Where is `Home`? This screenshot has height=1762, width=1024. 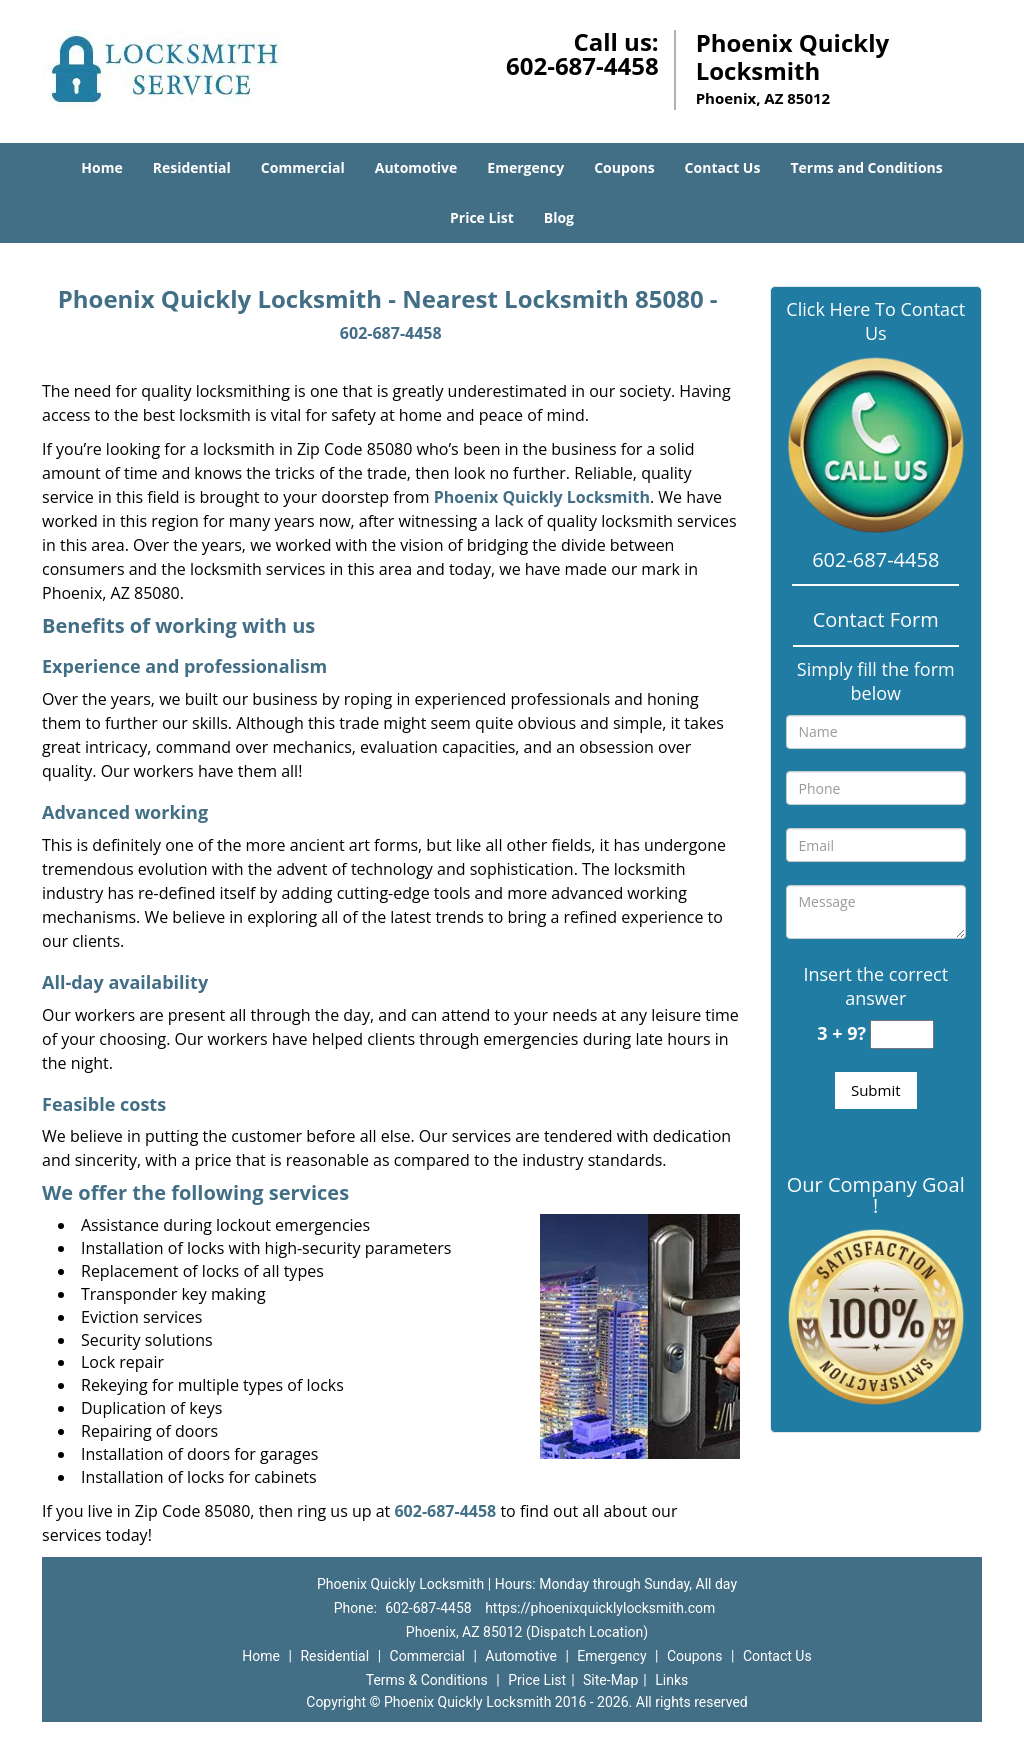
Home is located at coordinates (101, 167).